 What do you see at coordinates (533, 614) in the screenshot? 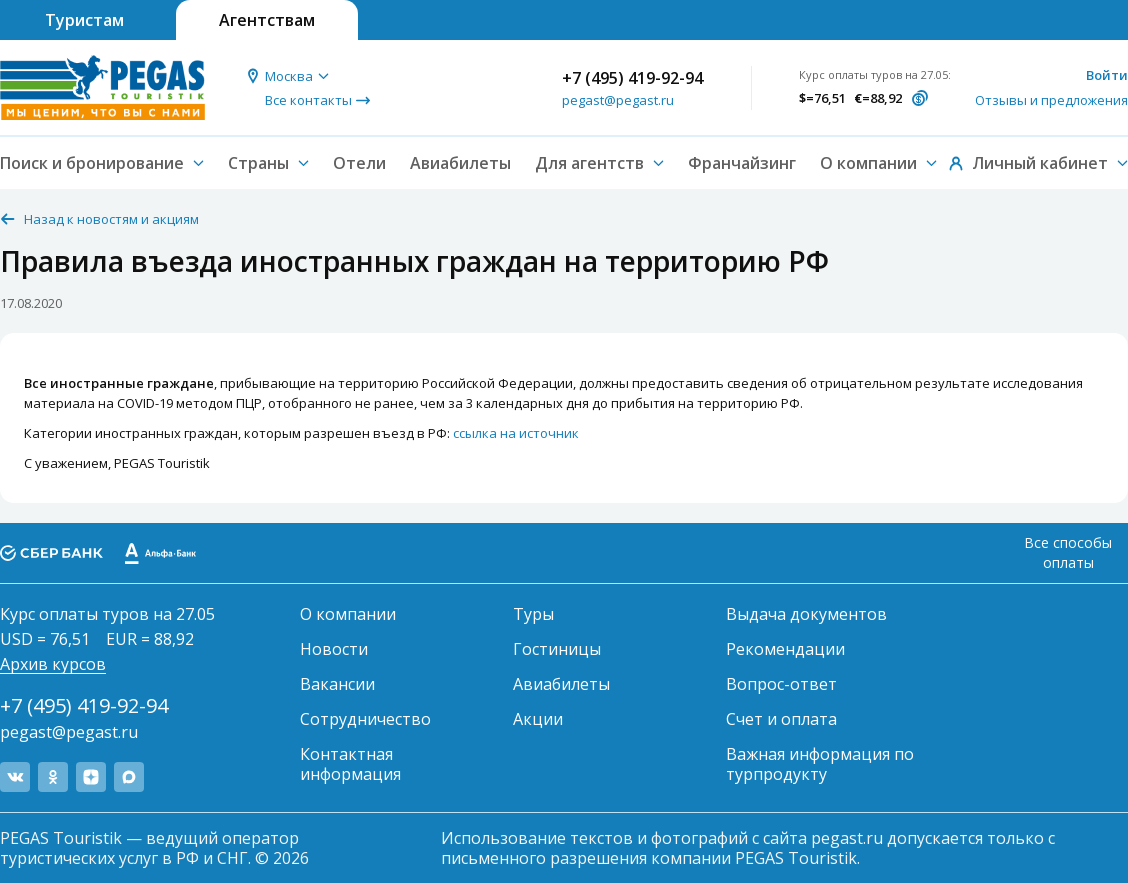
I see `Туры` at bounding box center [533, 614].